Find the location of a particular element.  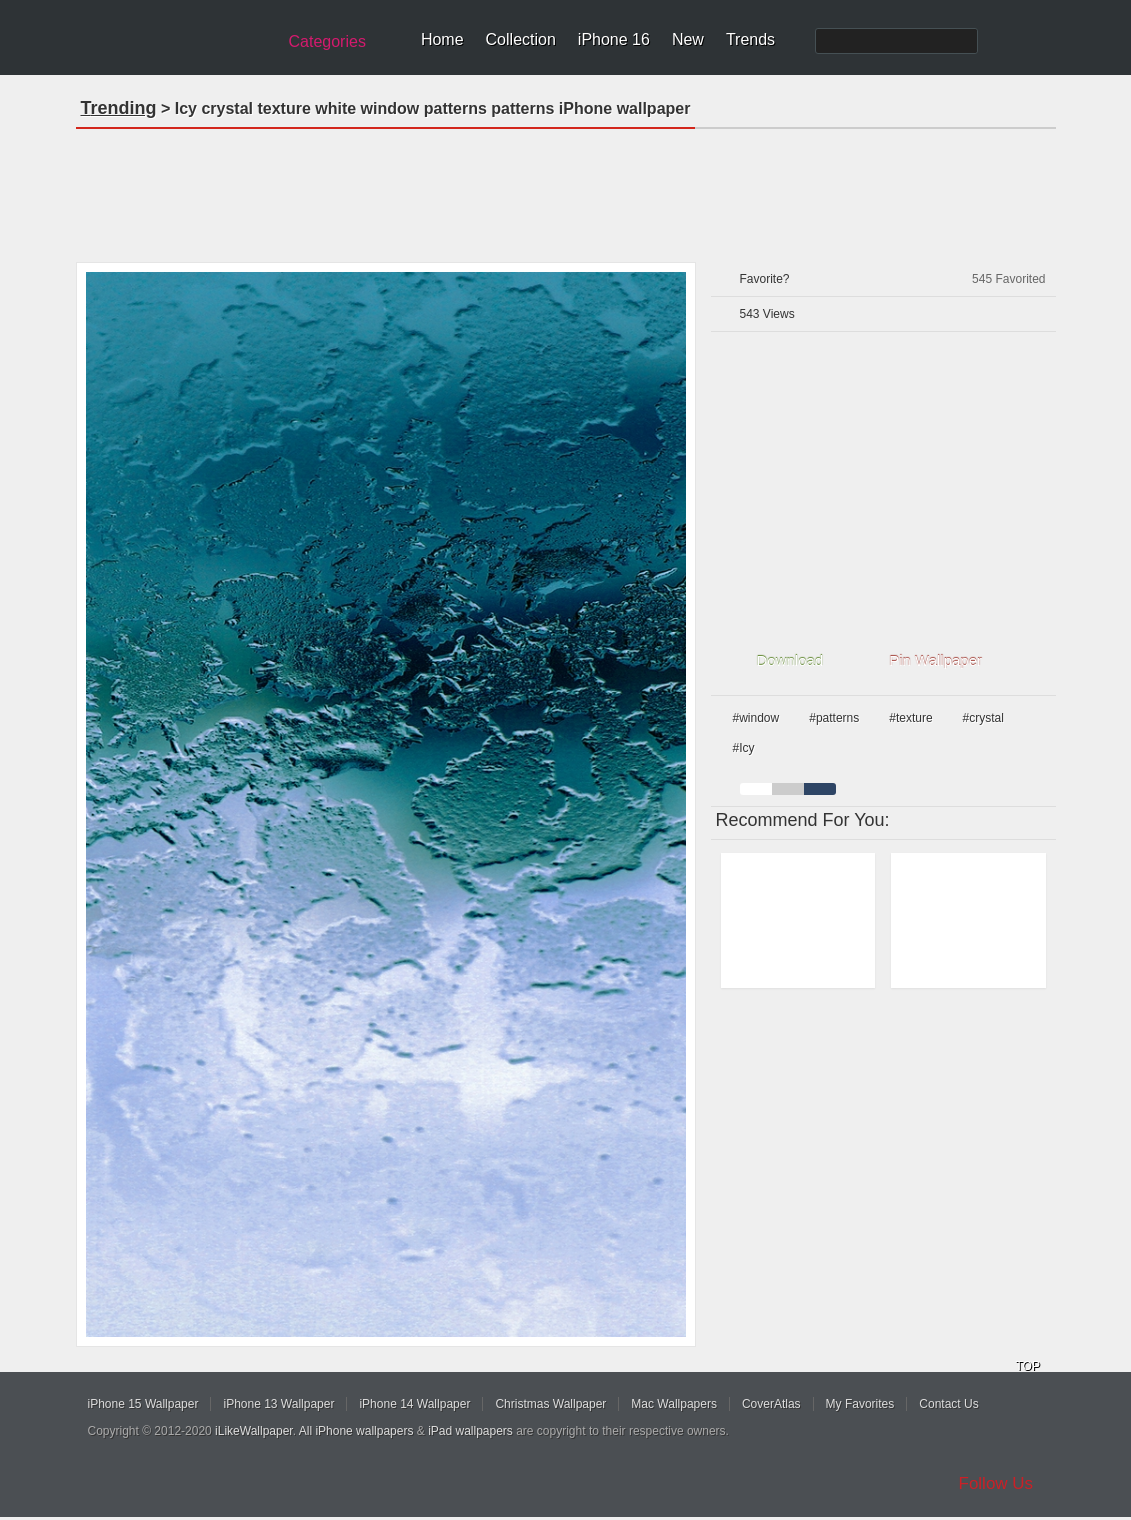

iPhone 15 Wallpaper is located at coordinates (143, 1404).